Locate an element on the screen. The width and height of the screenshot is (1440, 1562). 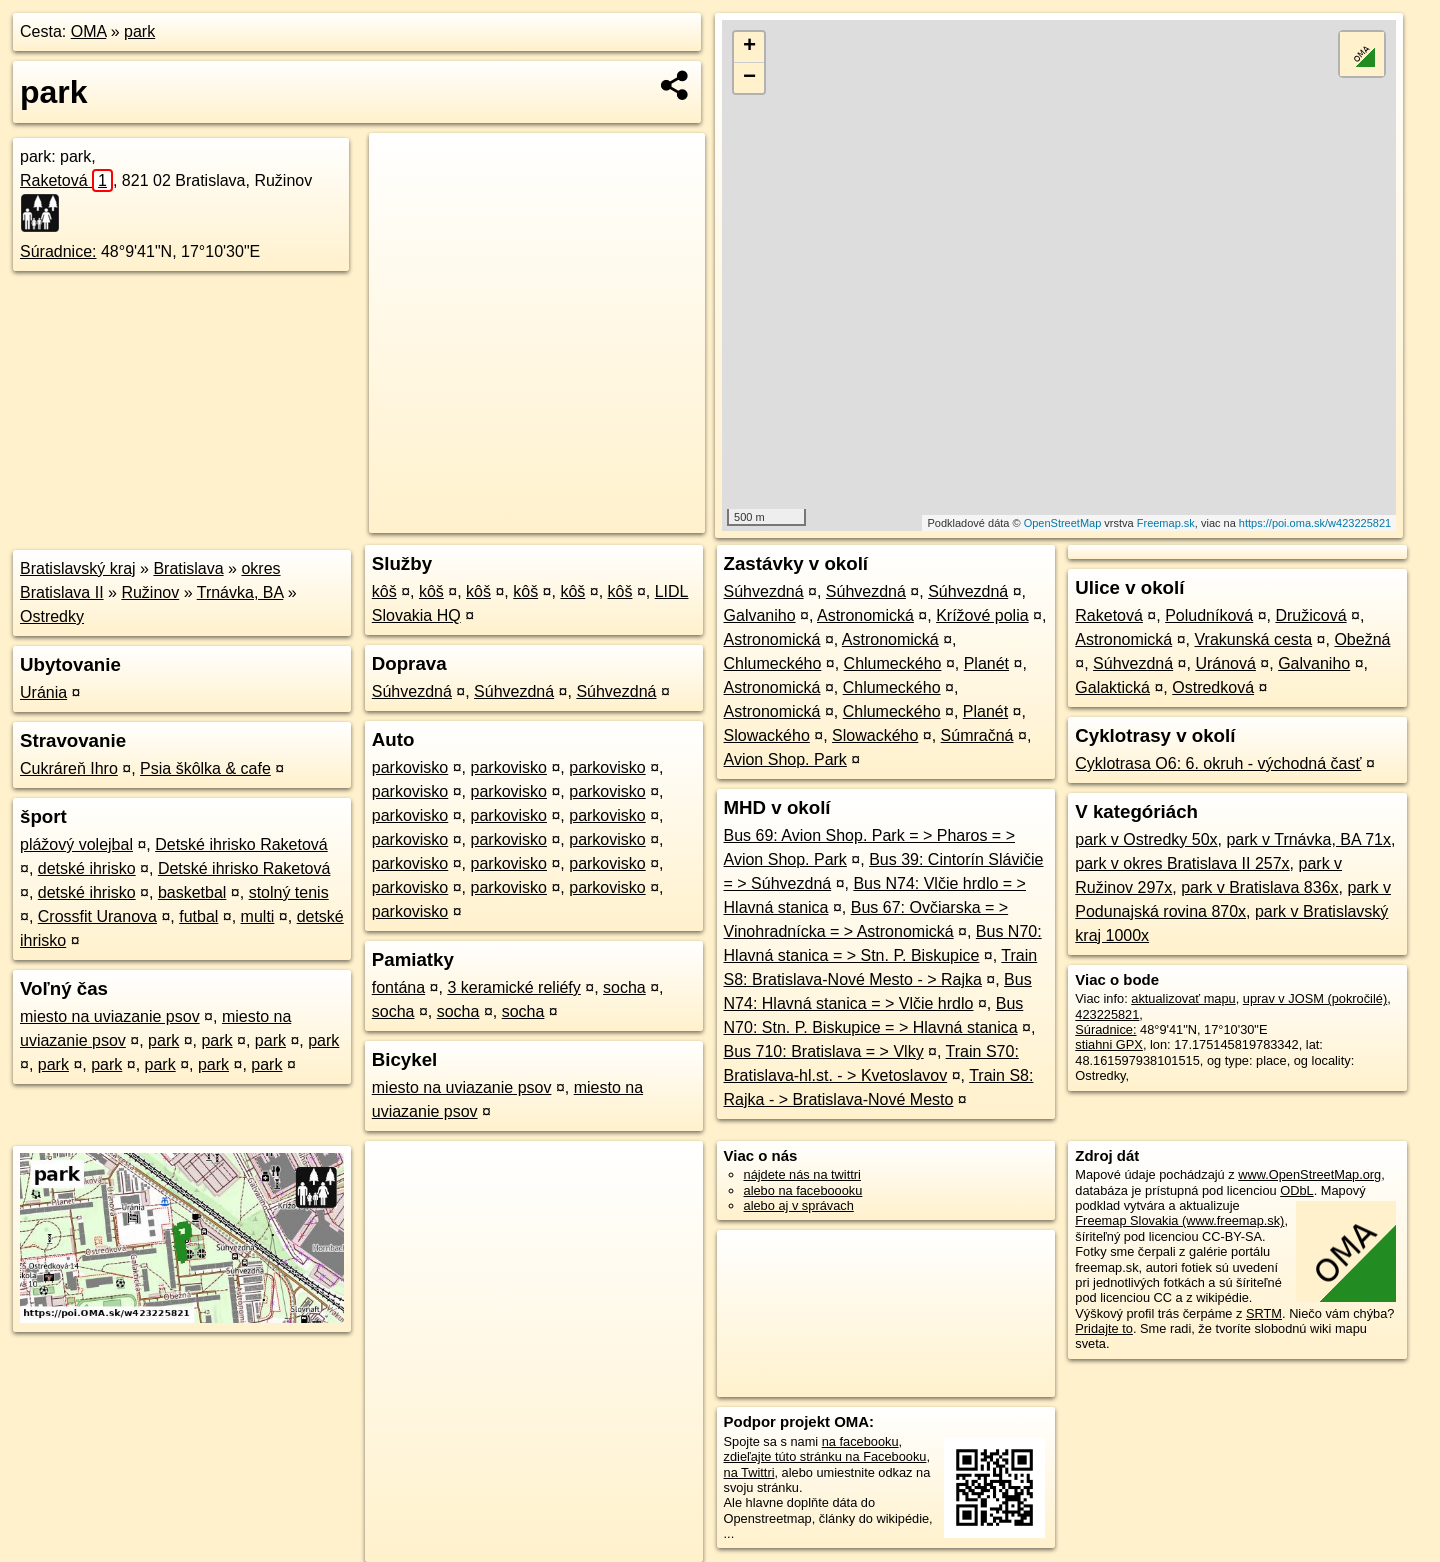
park v Bratislava 836x is located at coordinates (1259, 887).